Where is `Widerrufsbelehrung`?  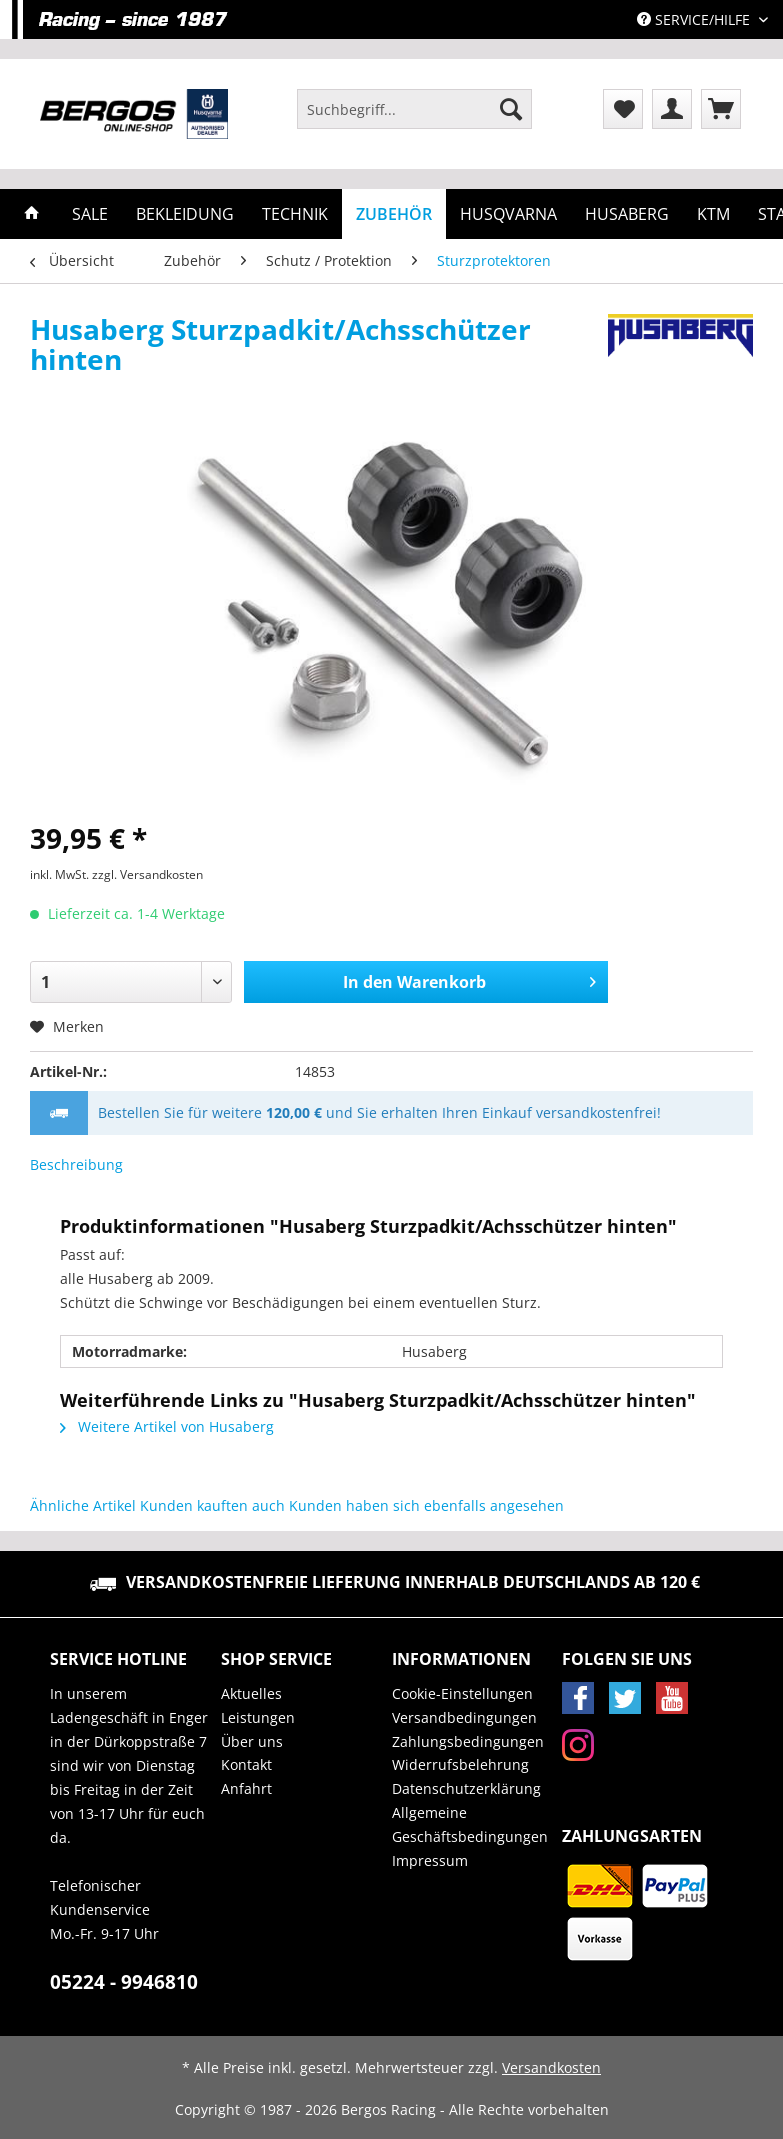 Widerrufsbelehrung is located at coordinates (460, 1764).